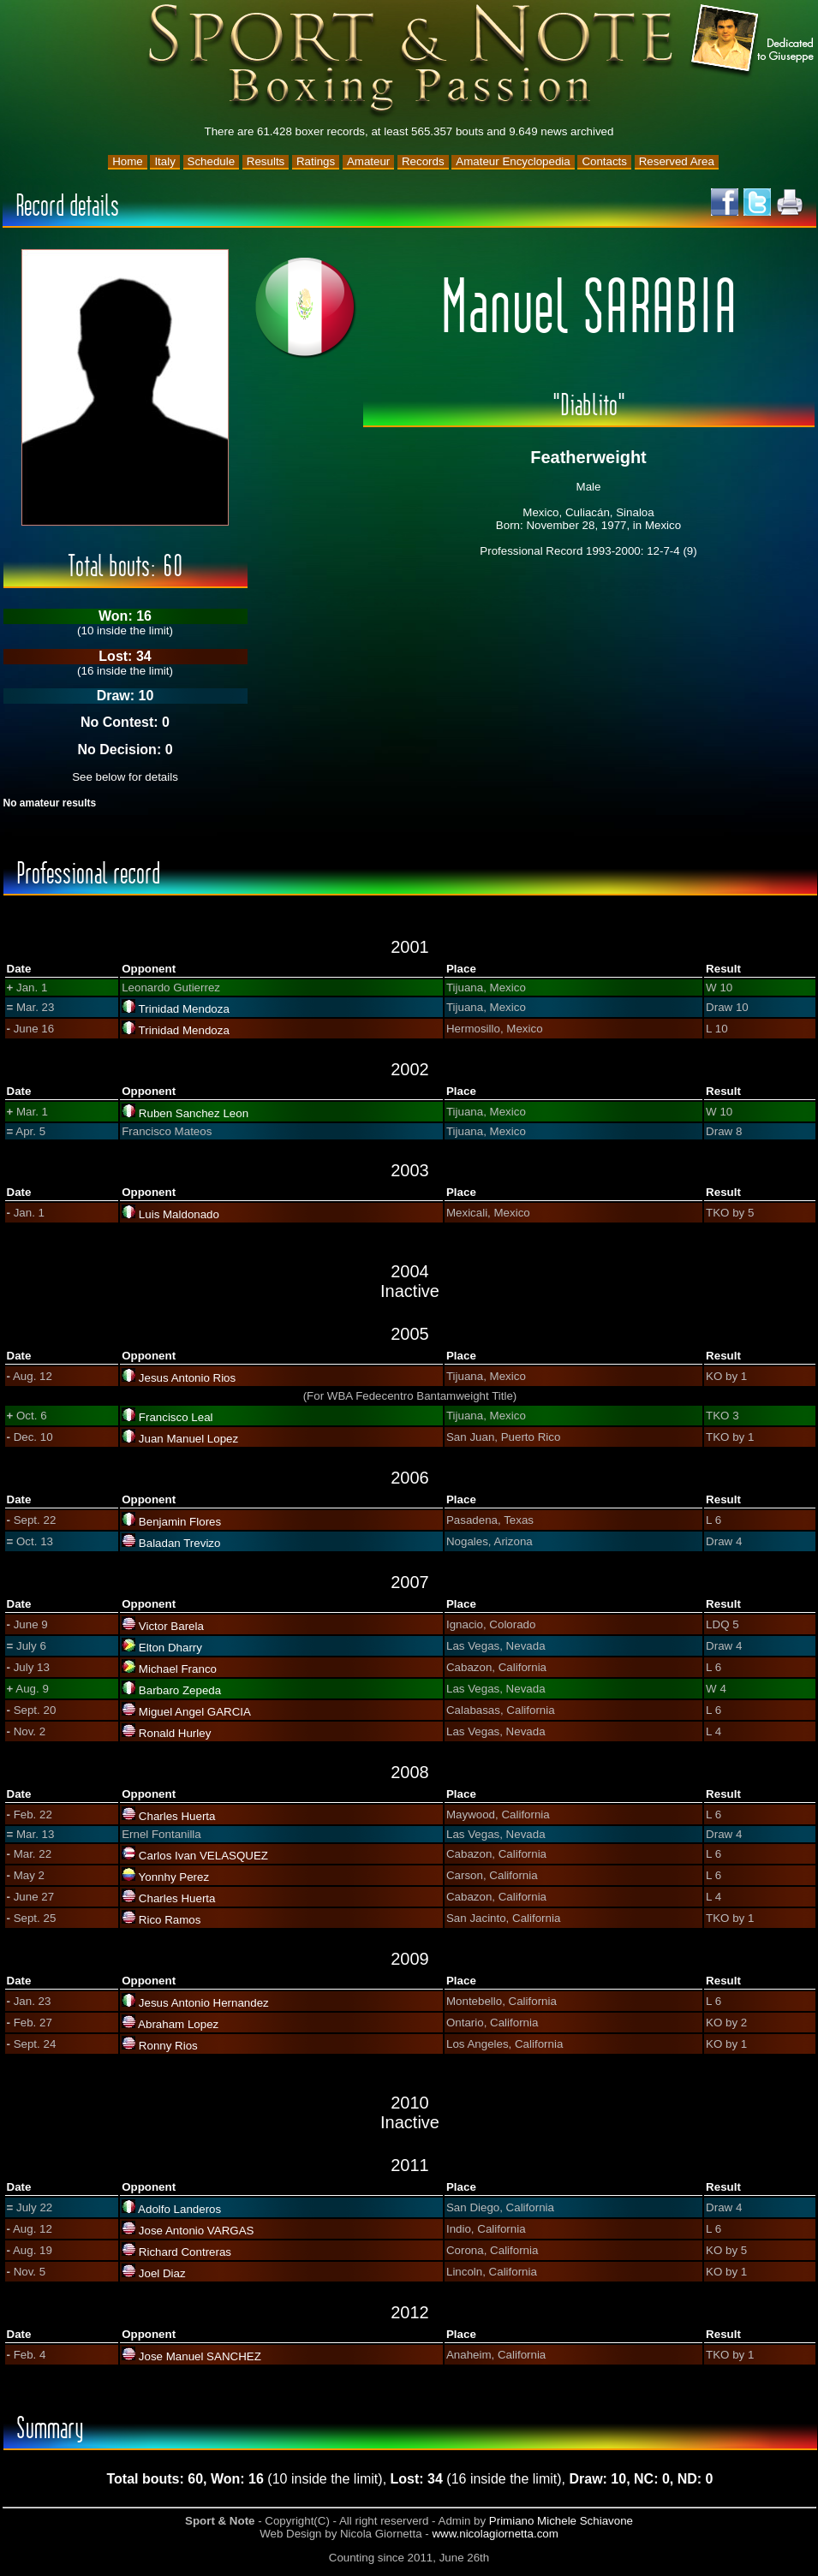  What do you see at coordinates (195, 1711) in the screenshot?
I see `Miguel Angel GARCIA` at bounding box center [195, 1711].